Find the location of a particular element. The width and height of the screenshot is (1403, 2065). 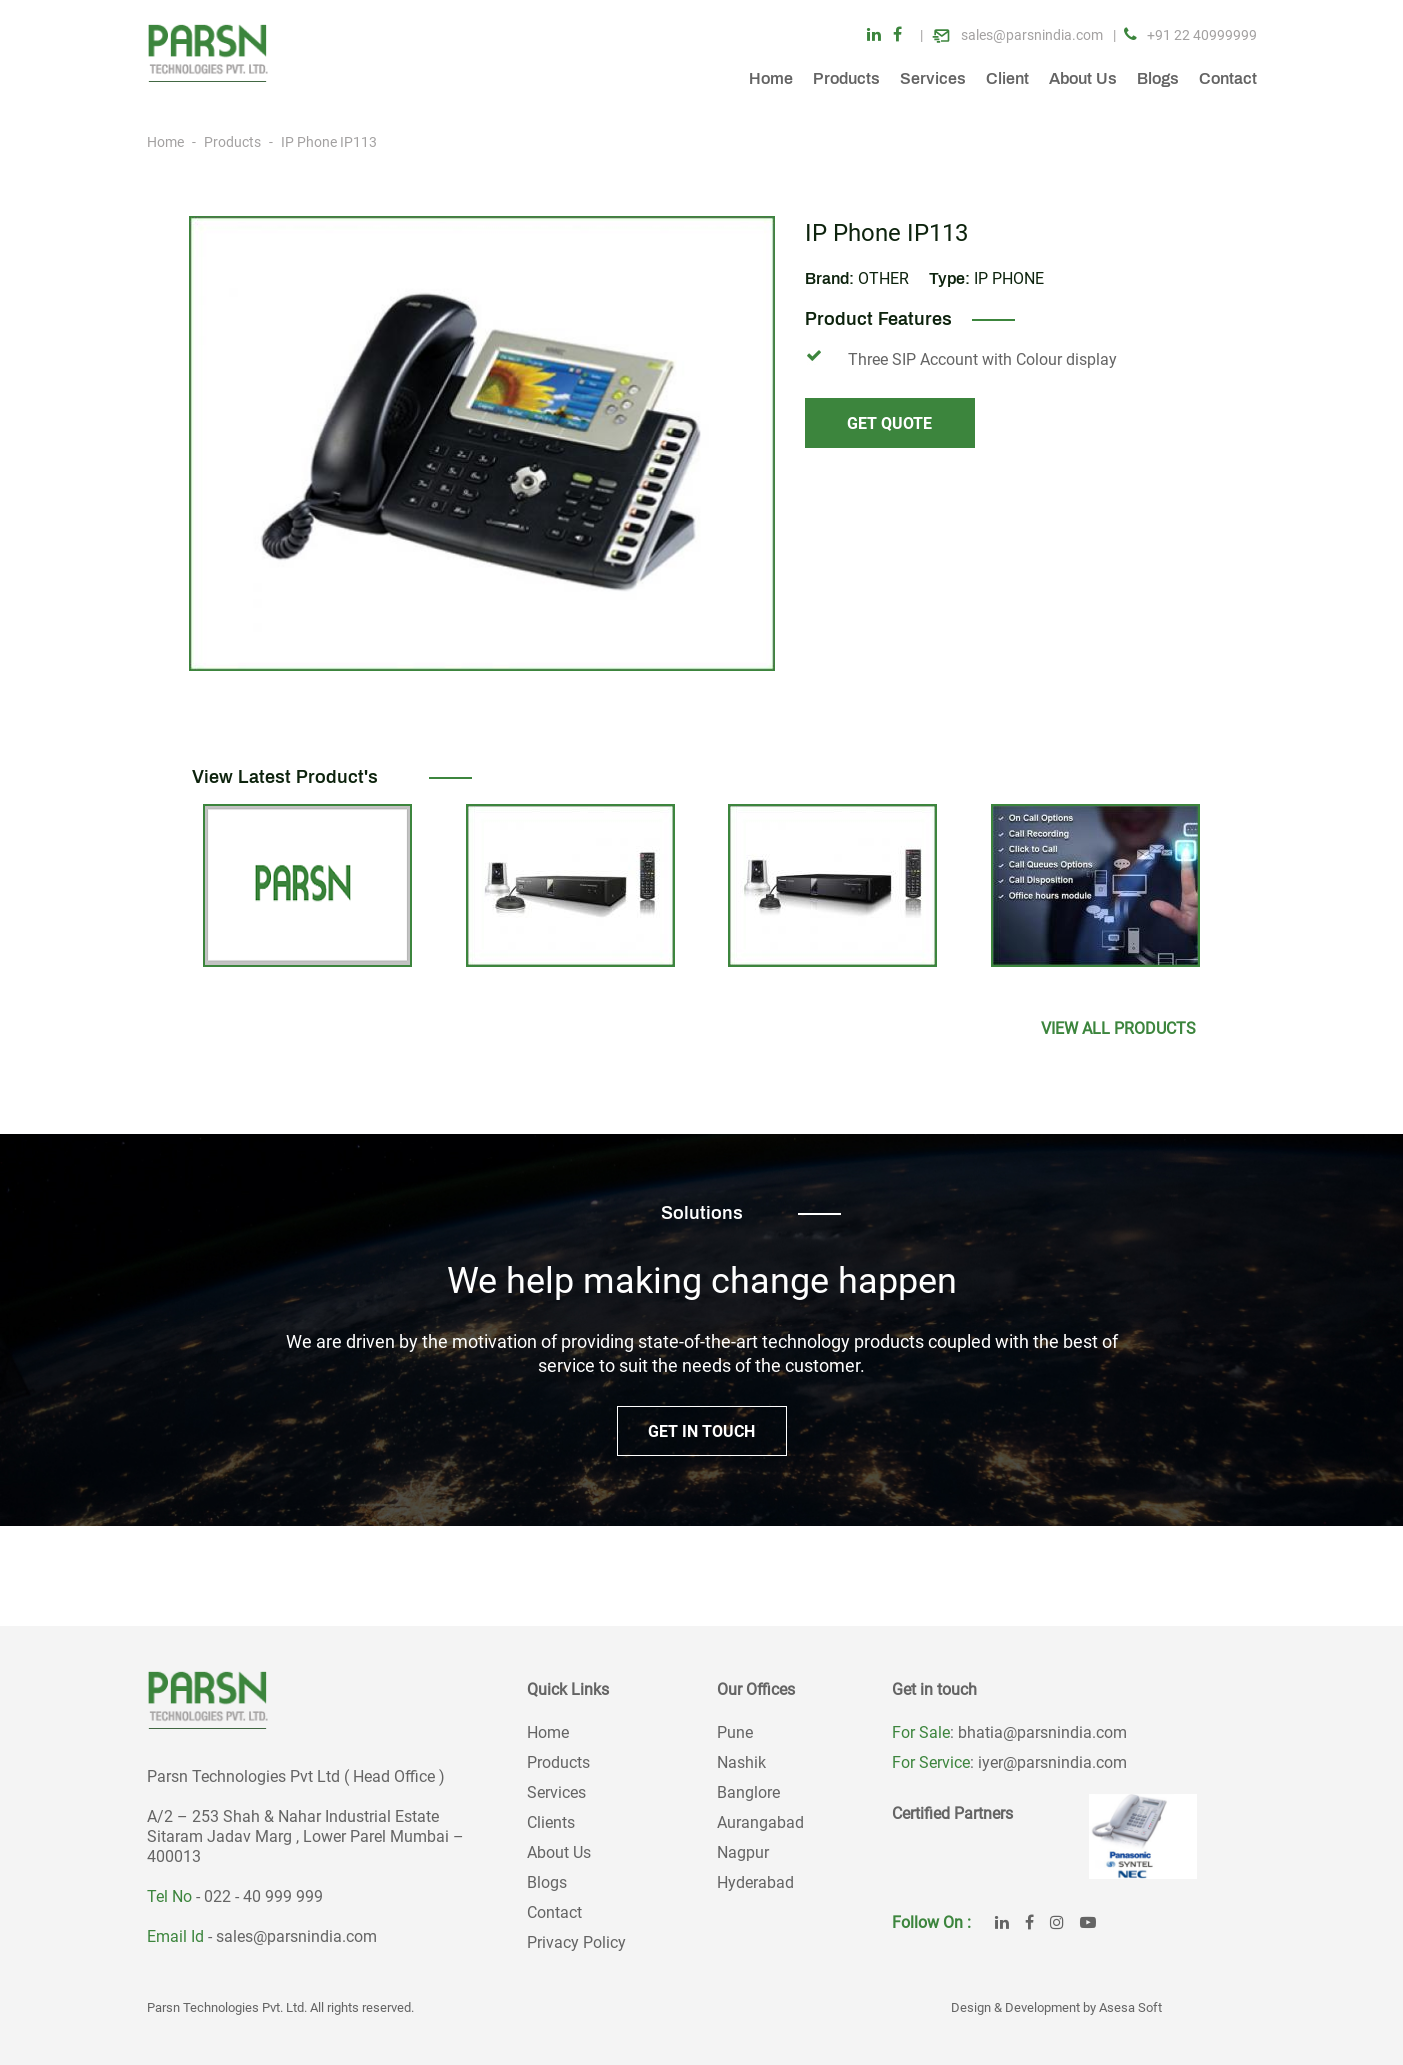

: iyer@parsnindia.com is located at coordinates (1048, 1762).